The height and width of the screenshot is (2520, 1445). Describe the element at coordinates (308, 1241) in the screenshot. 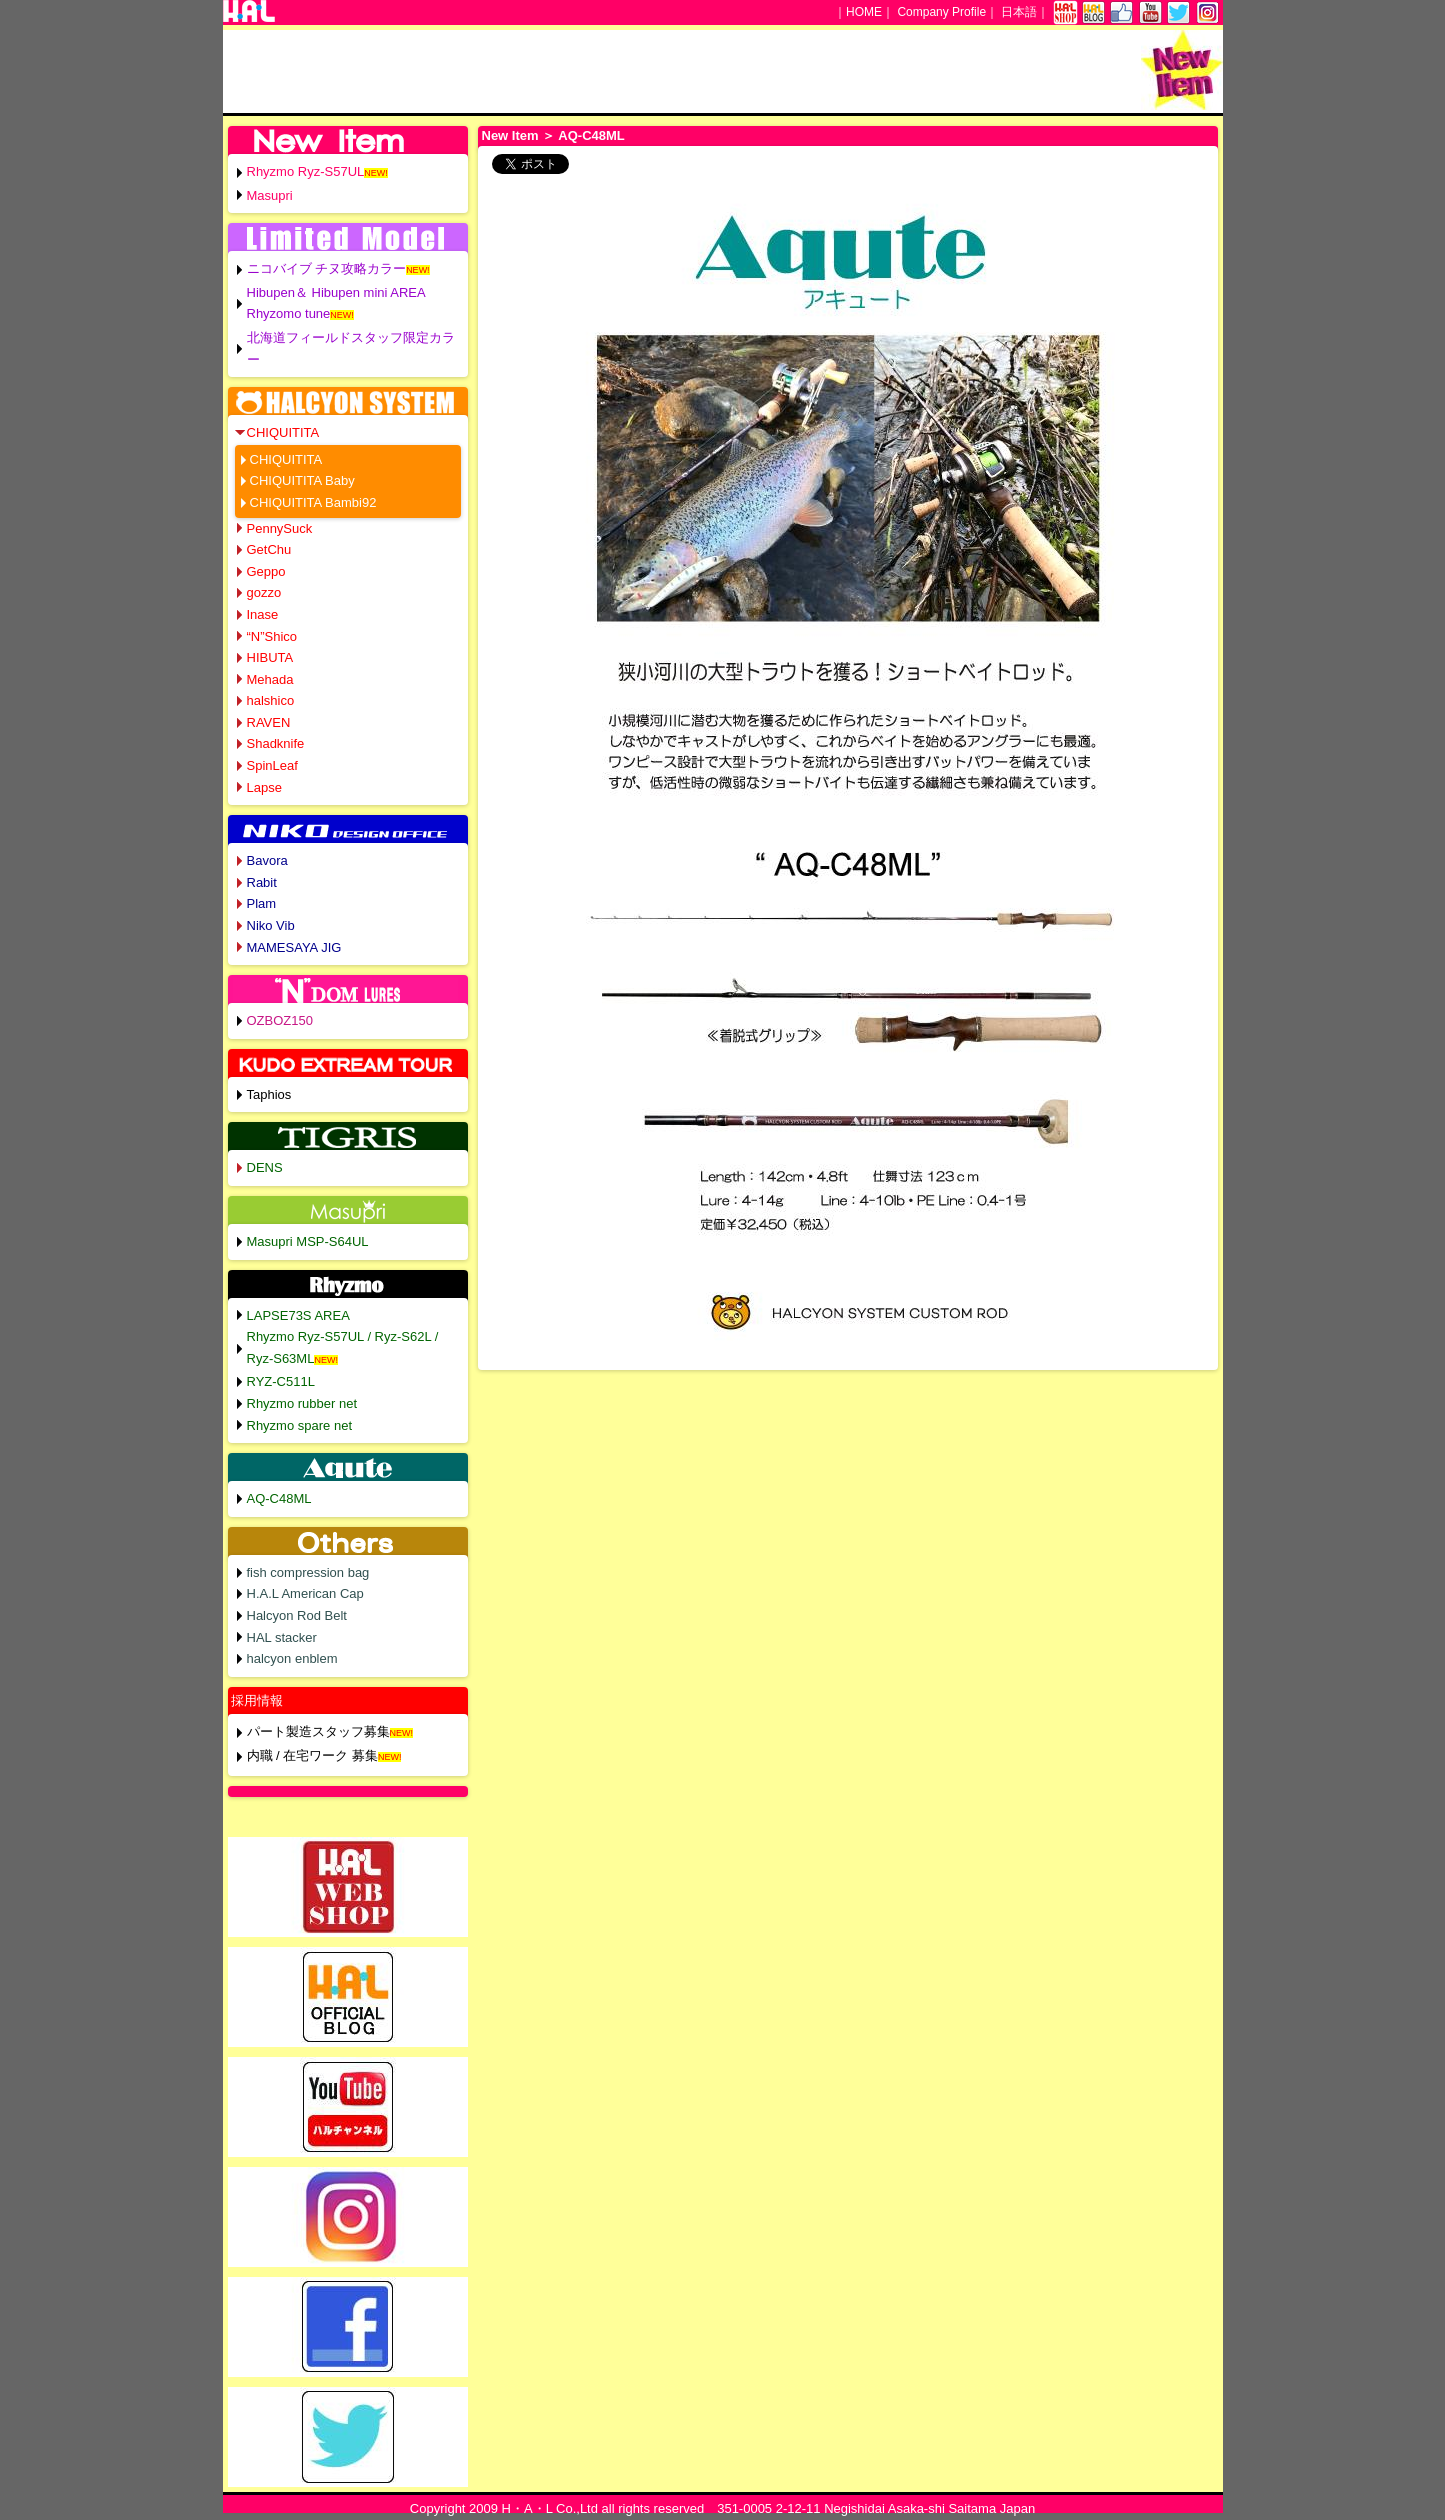

I see `Masupri MSP-S64UL` at that location.